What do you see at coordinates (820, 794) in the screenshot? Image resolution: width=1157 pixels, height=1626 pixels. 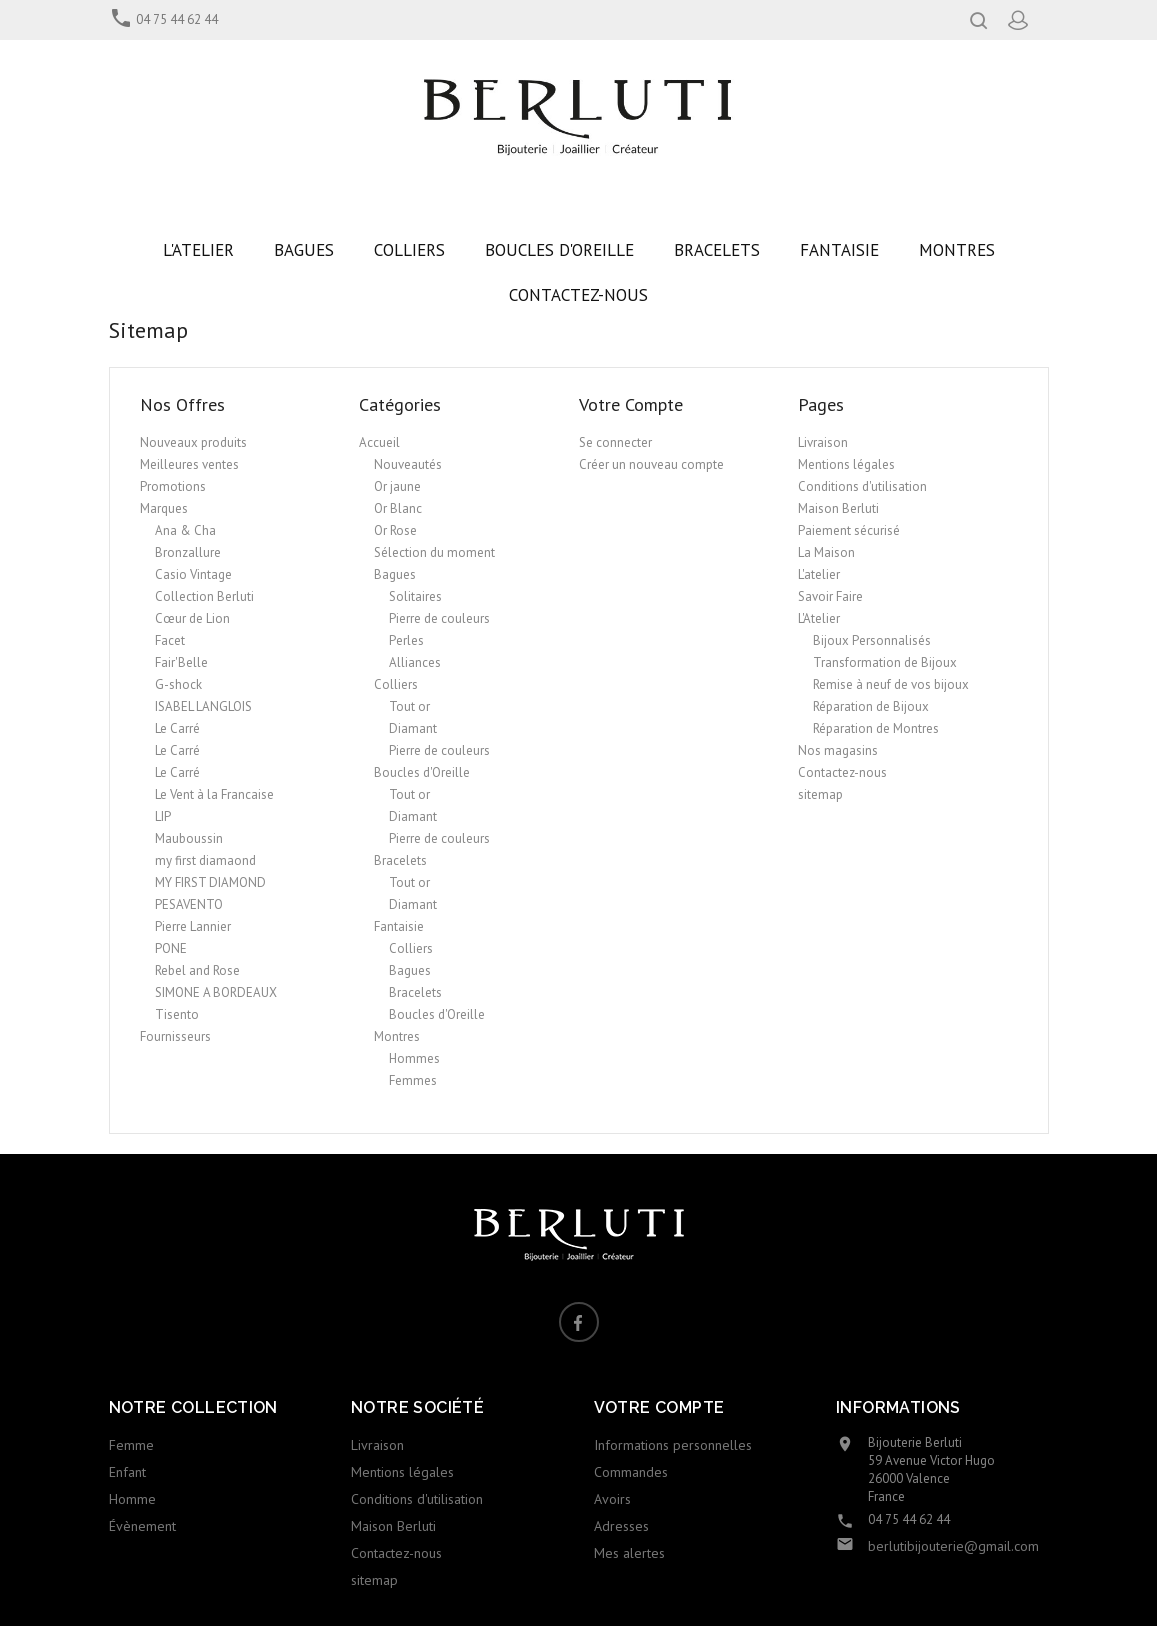 I see `sitemap` at bounding box center [820, 794].